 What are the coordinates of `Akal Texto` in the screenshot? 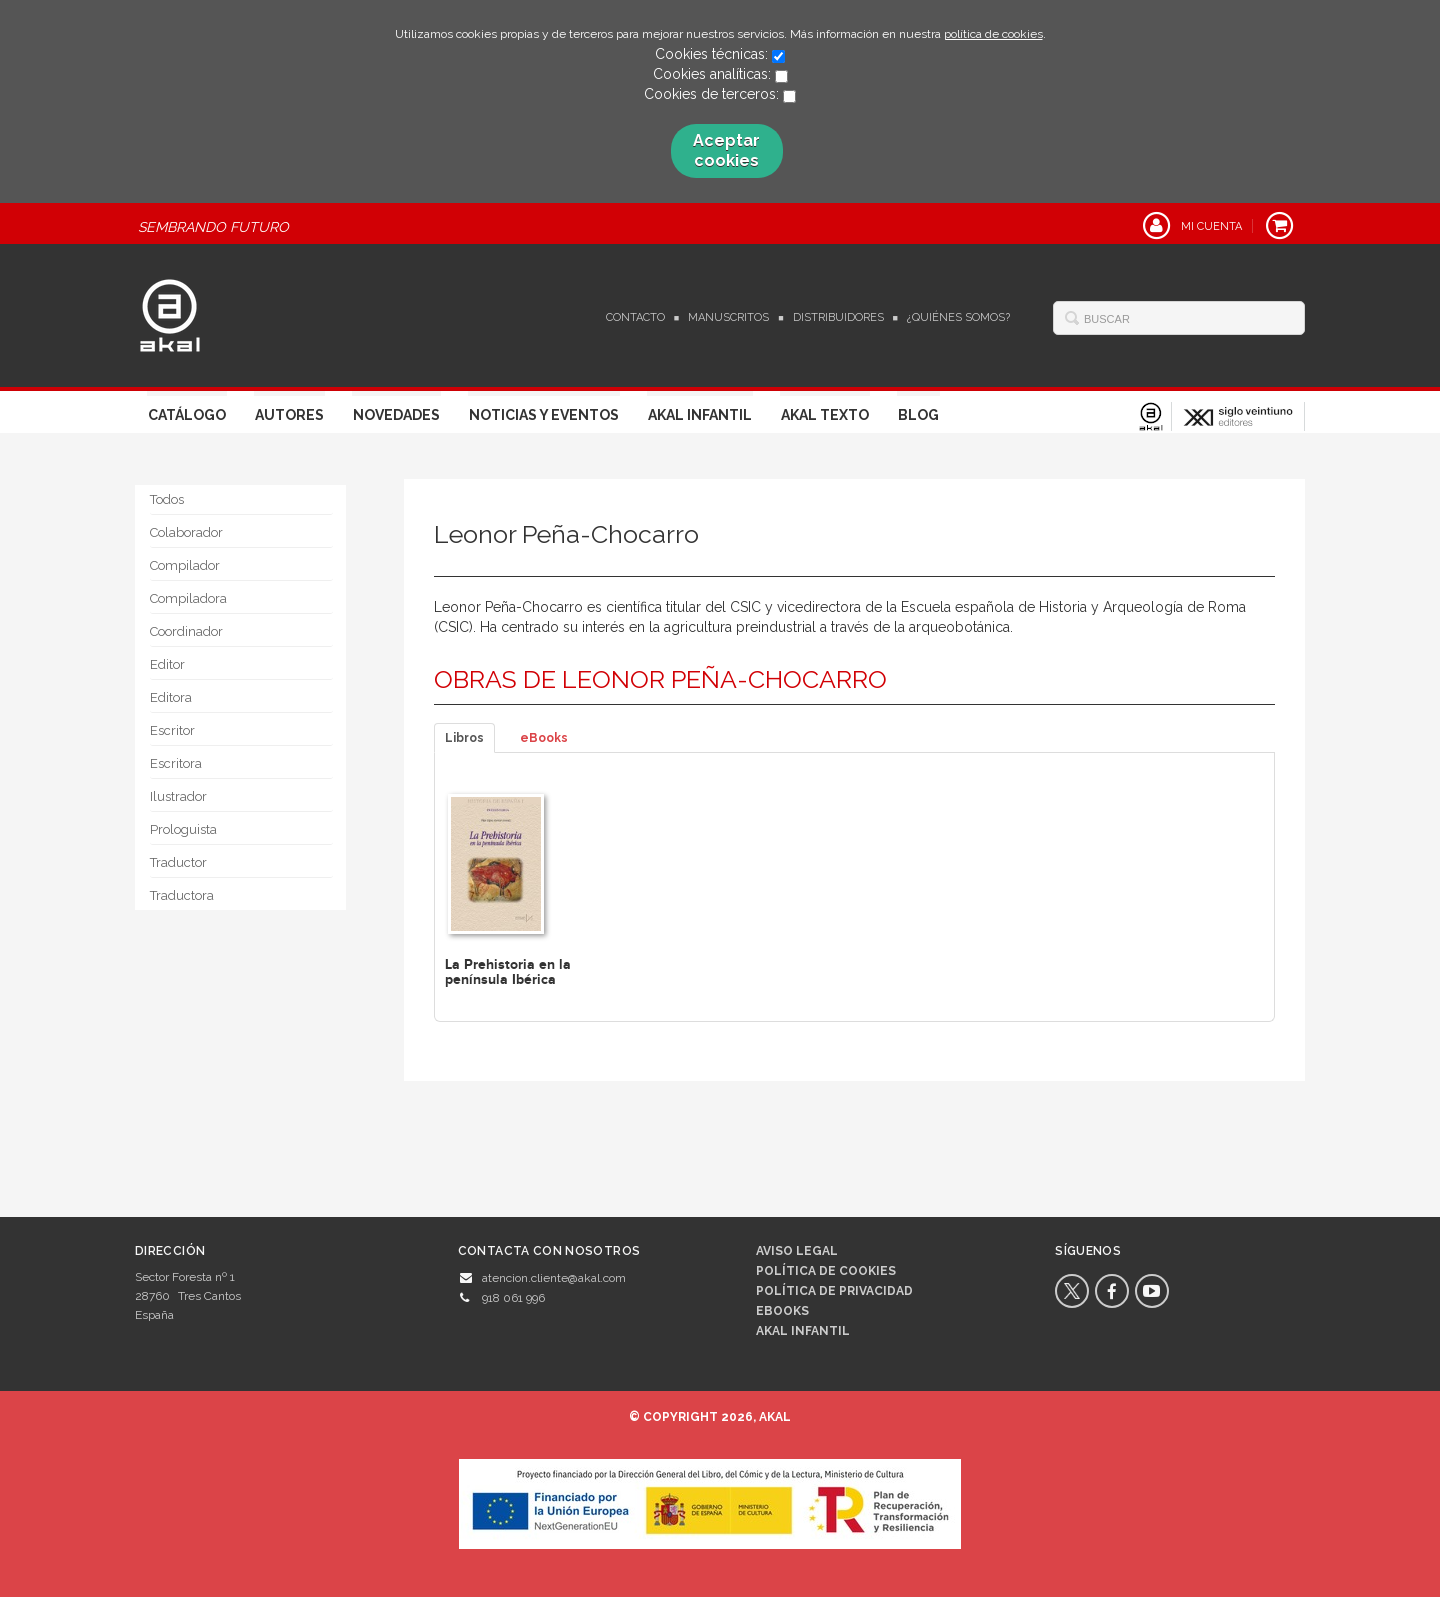 It's located at (825, 415).